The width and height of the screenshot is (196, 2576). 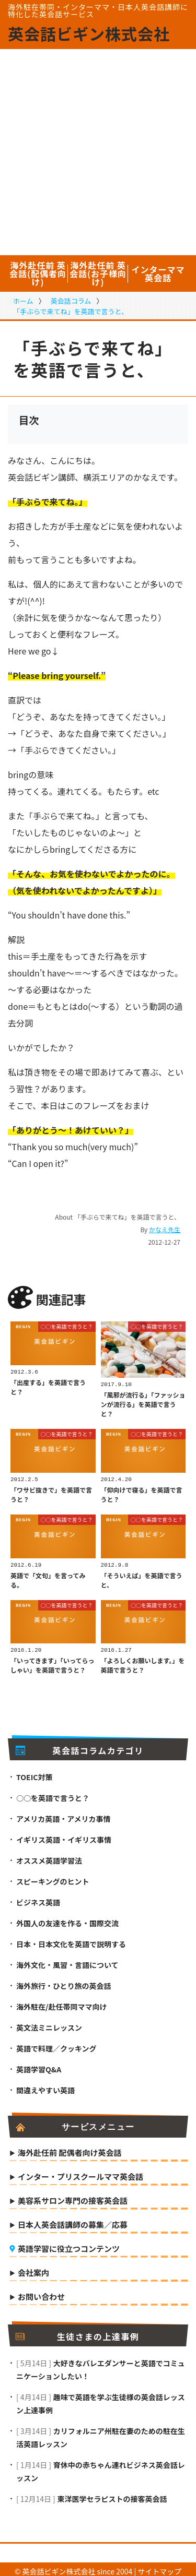 I want to click on インター・プリスクールママ英会話, so click(x=80, y=2173).